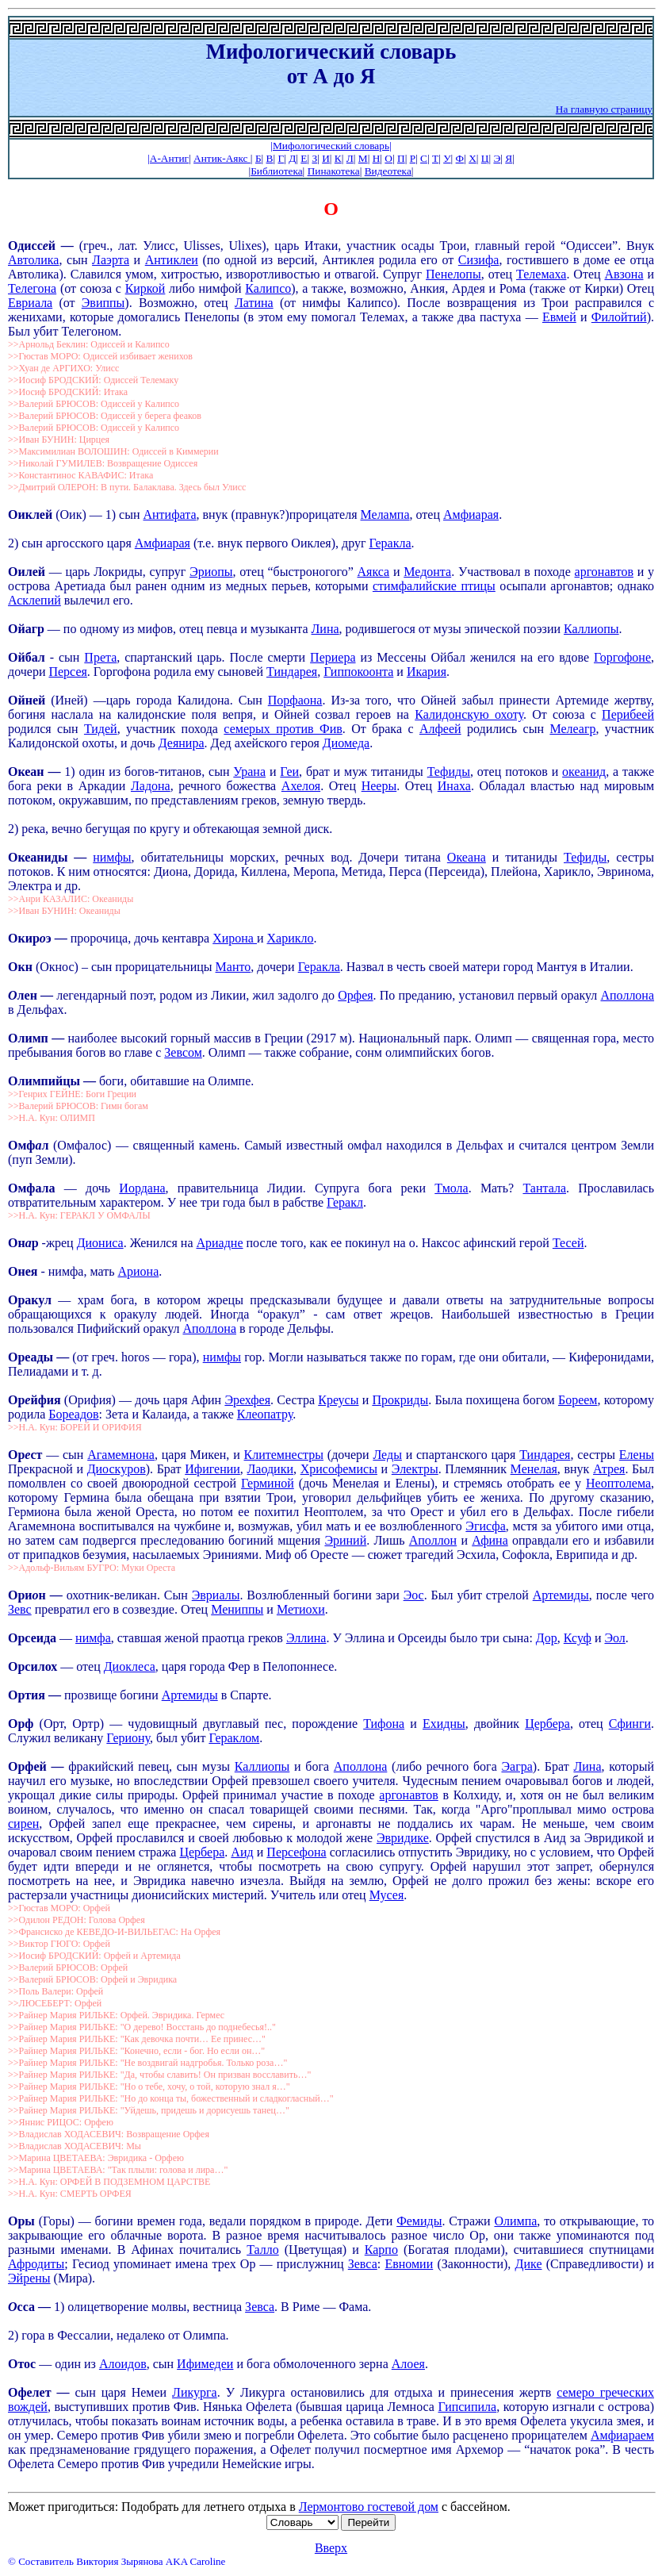  Describe the element at coordinates (22, 966) in the screenshot. I see `Окн` at that location.